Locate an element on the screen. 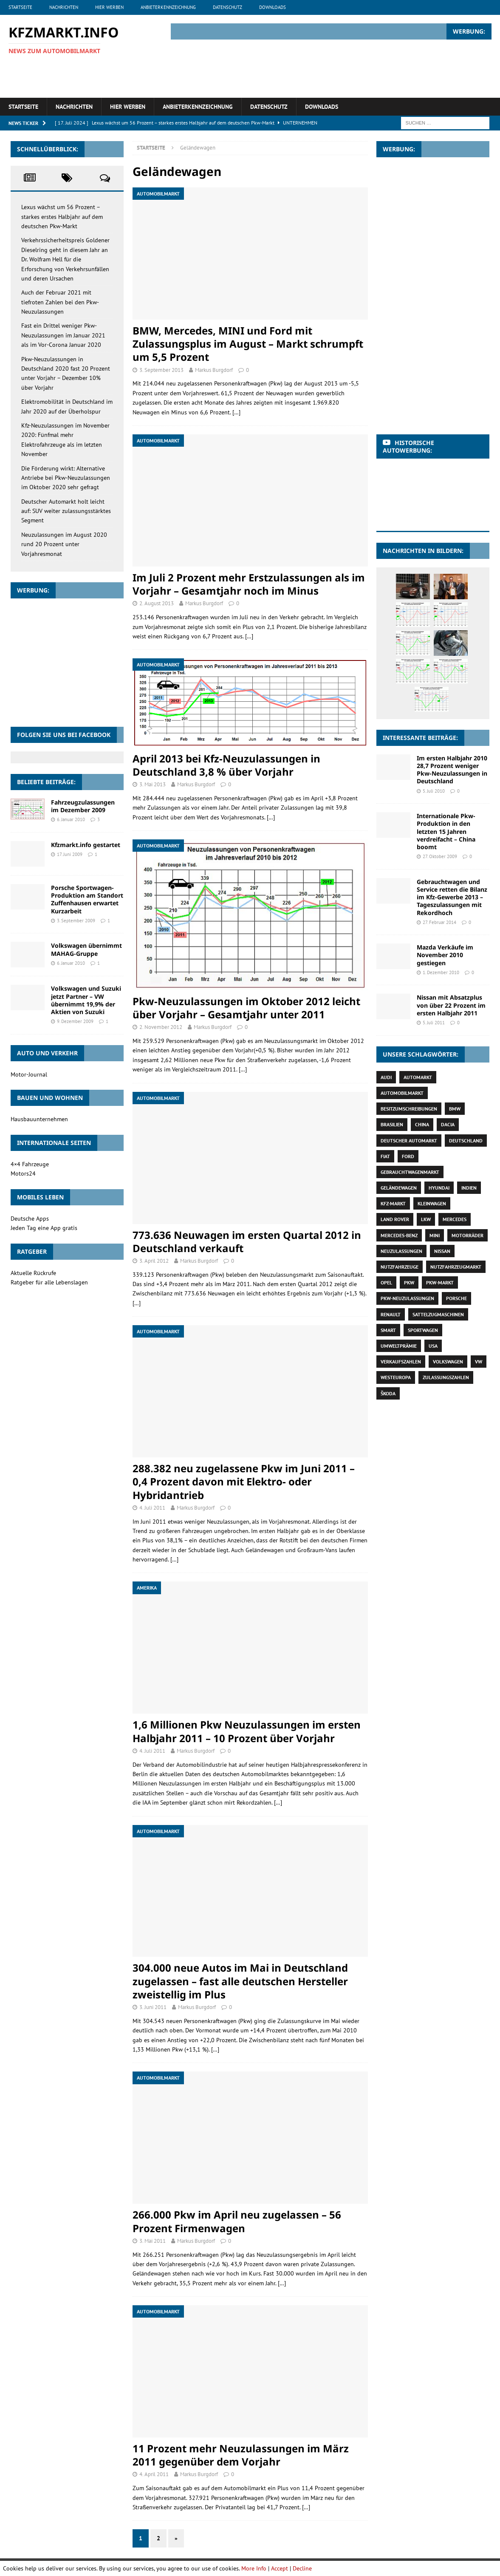 The width and height of the screenshot is (500, 2576). Kfzmarkt.info gestartet is located at coordinates (85, 845).